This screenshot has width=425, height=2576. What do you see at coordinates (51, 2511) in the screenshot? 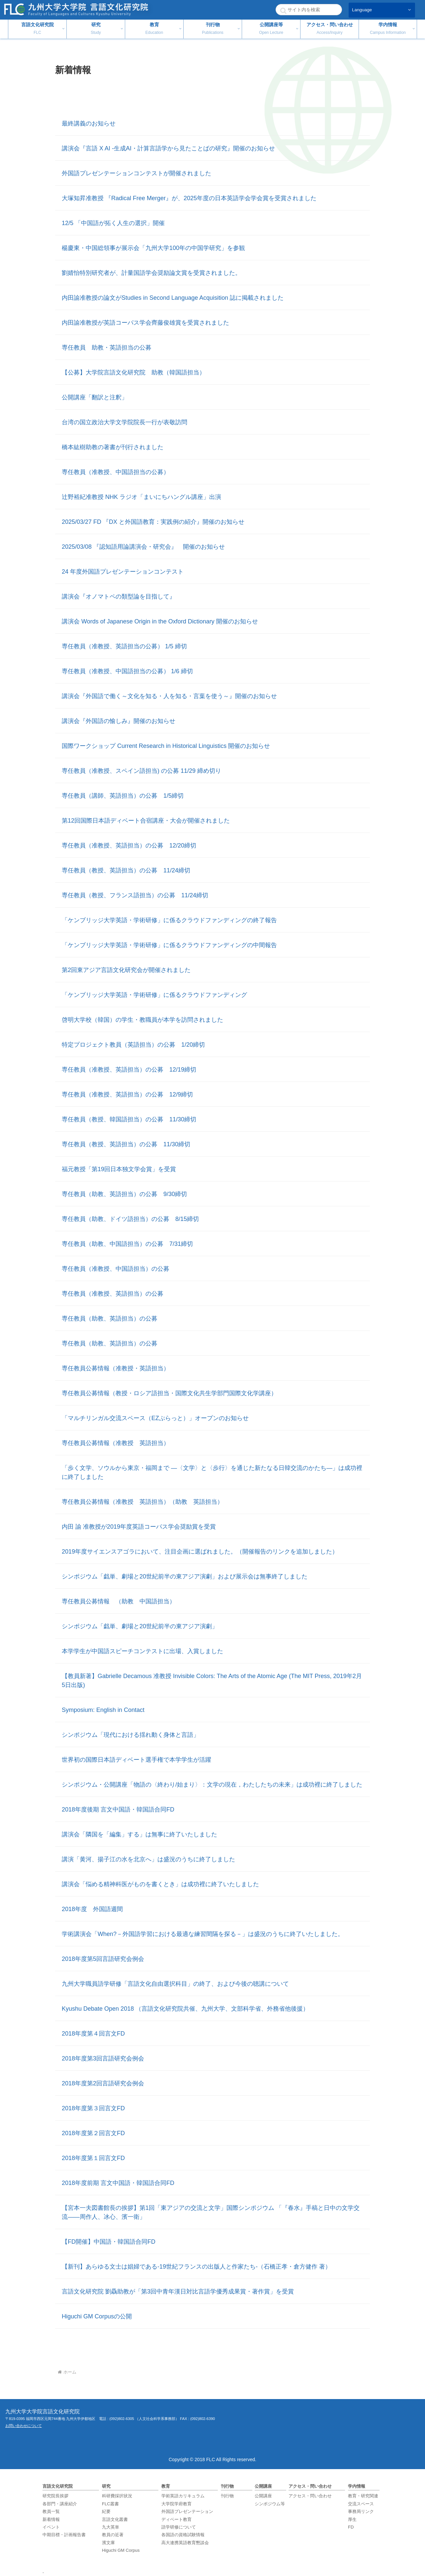
I see `教員一覧` at bounding box center [51, 2511].